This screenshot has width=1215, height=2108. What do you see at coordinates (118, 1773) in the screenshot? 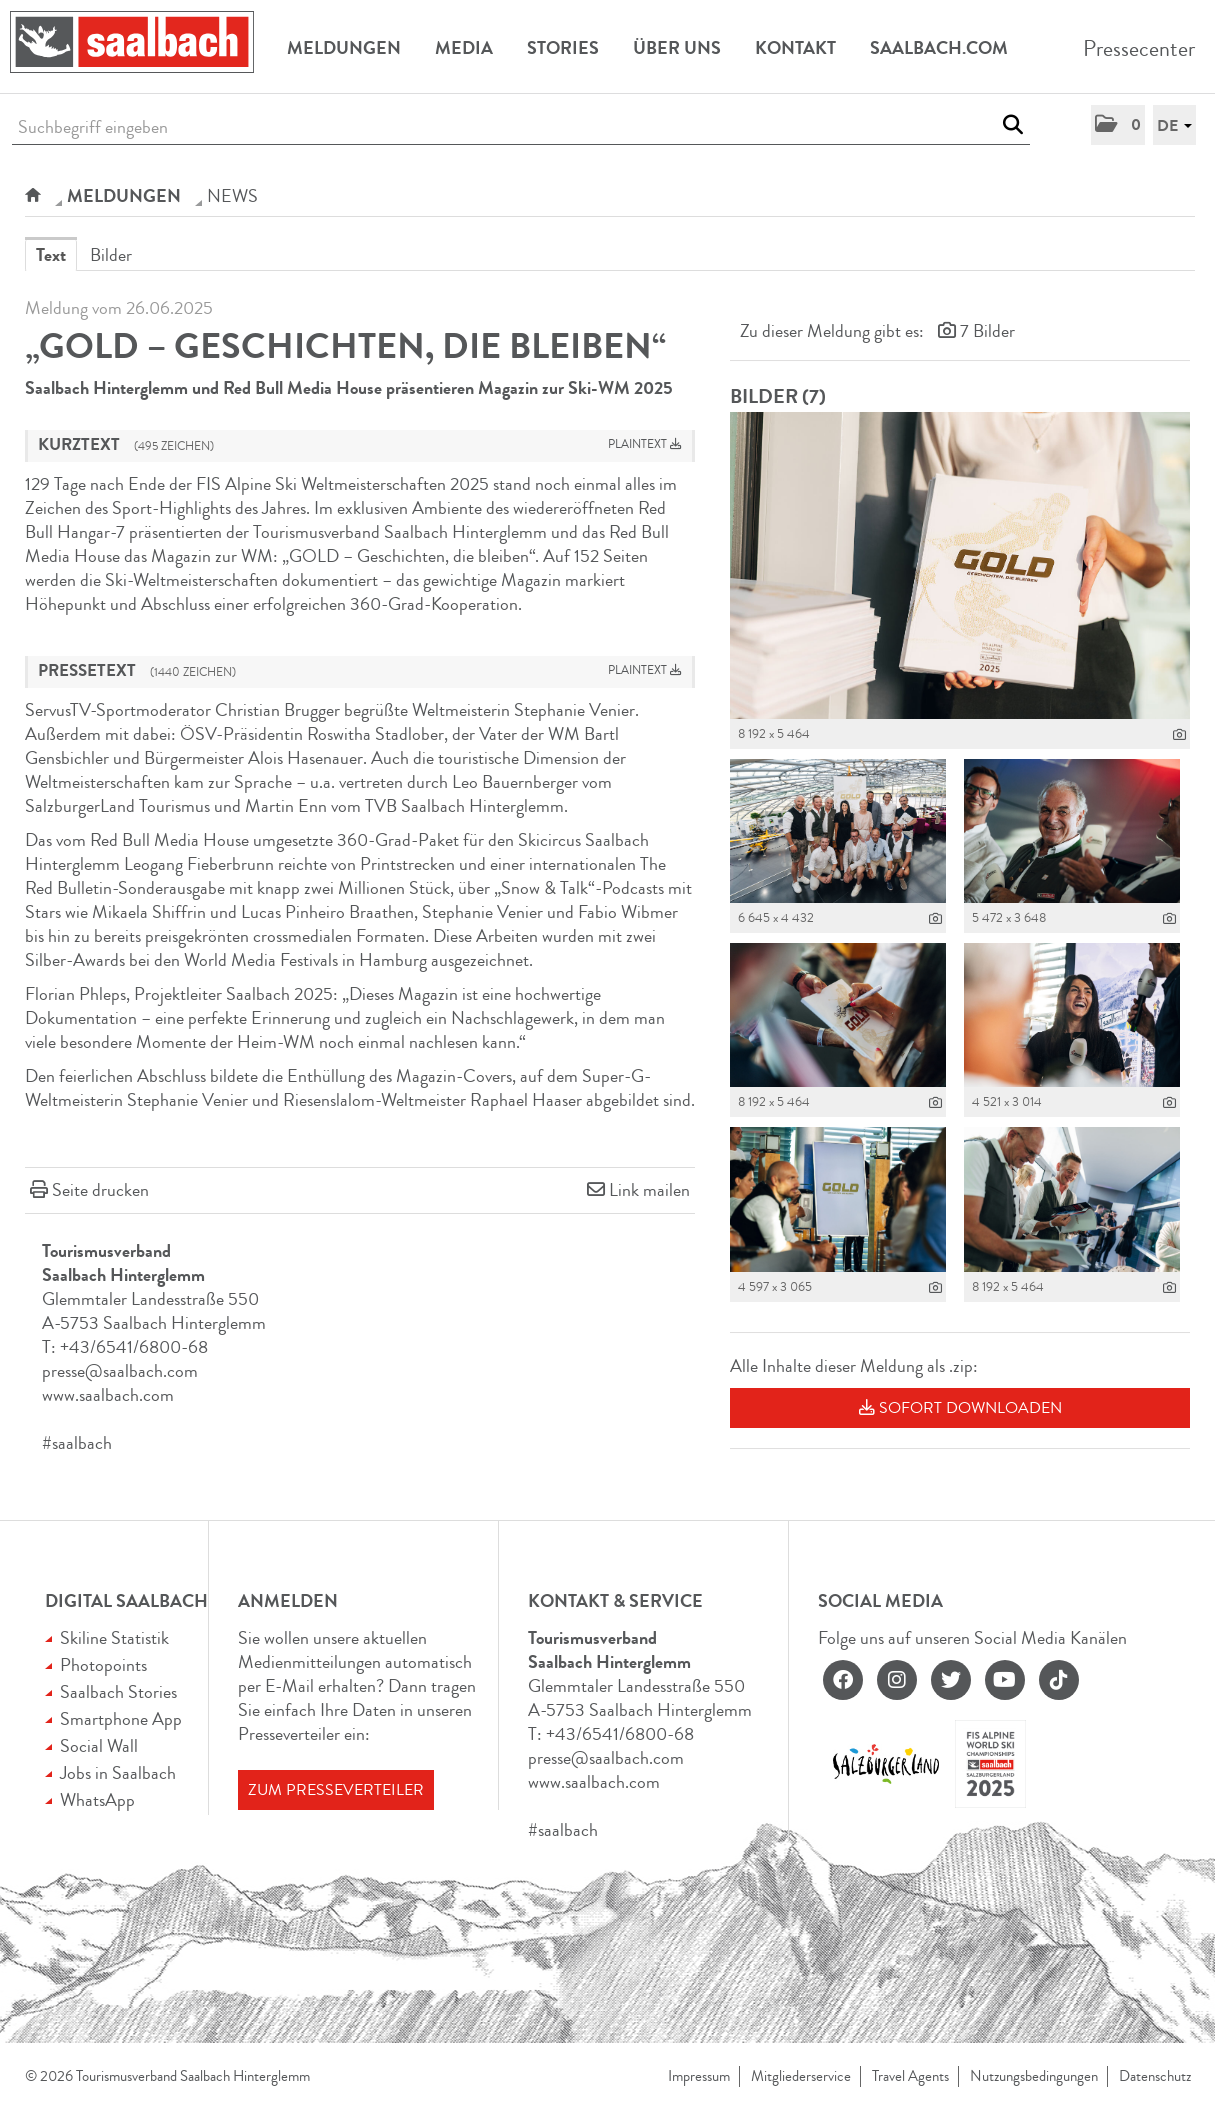
I see `Jobs in Saalbach` at bounding box center [118, 1773].